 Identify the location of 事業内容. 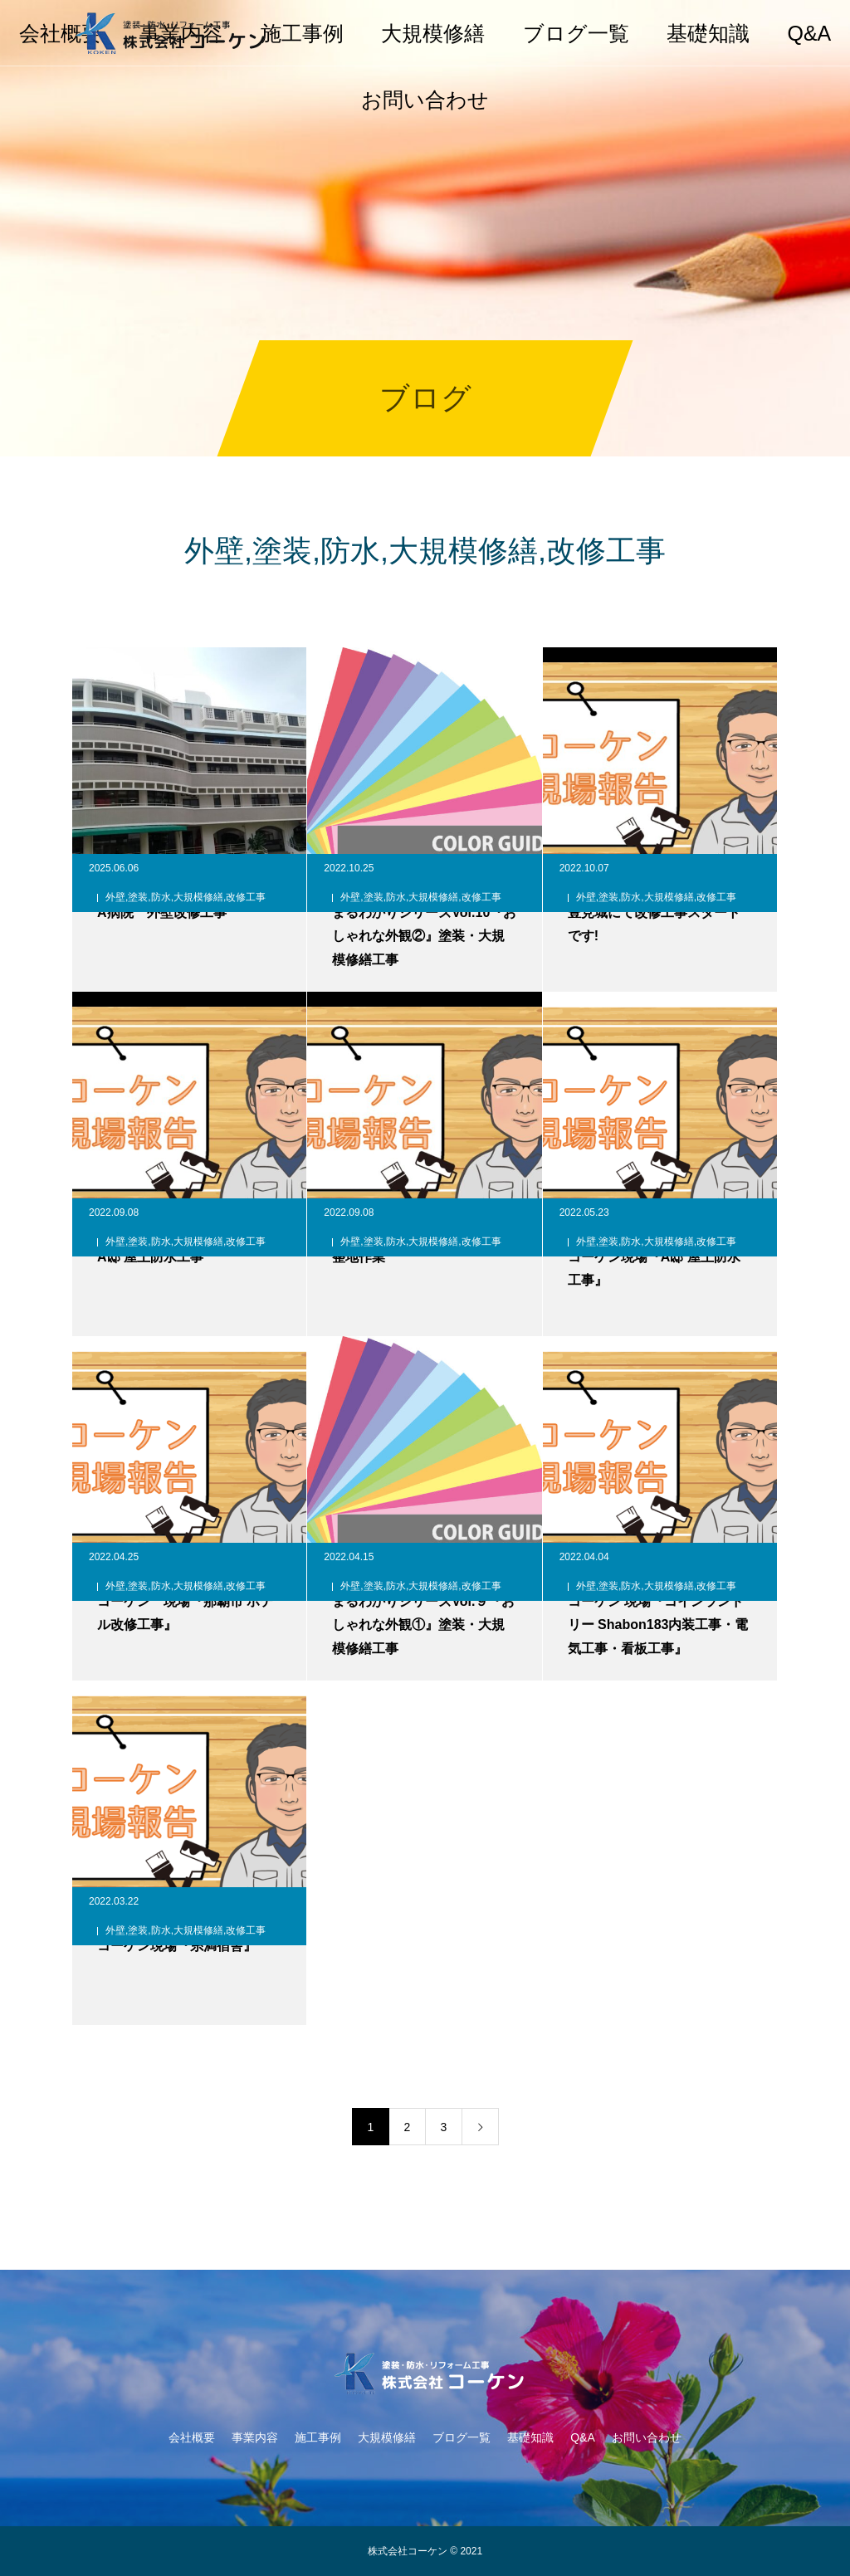
(255, 2437).